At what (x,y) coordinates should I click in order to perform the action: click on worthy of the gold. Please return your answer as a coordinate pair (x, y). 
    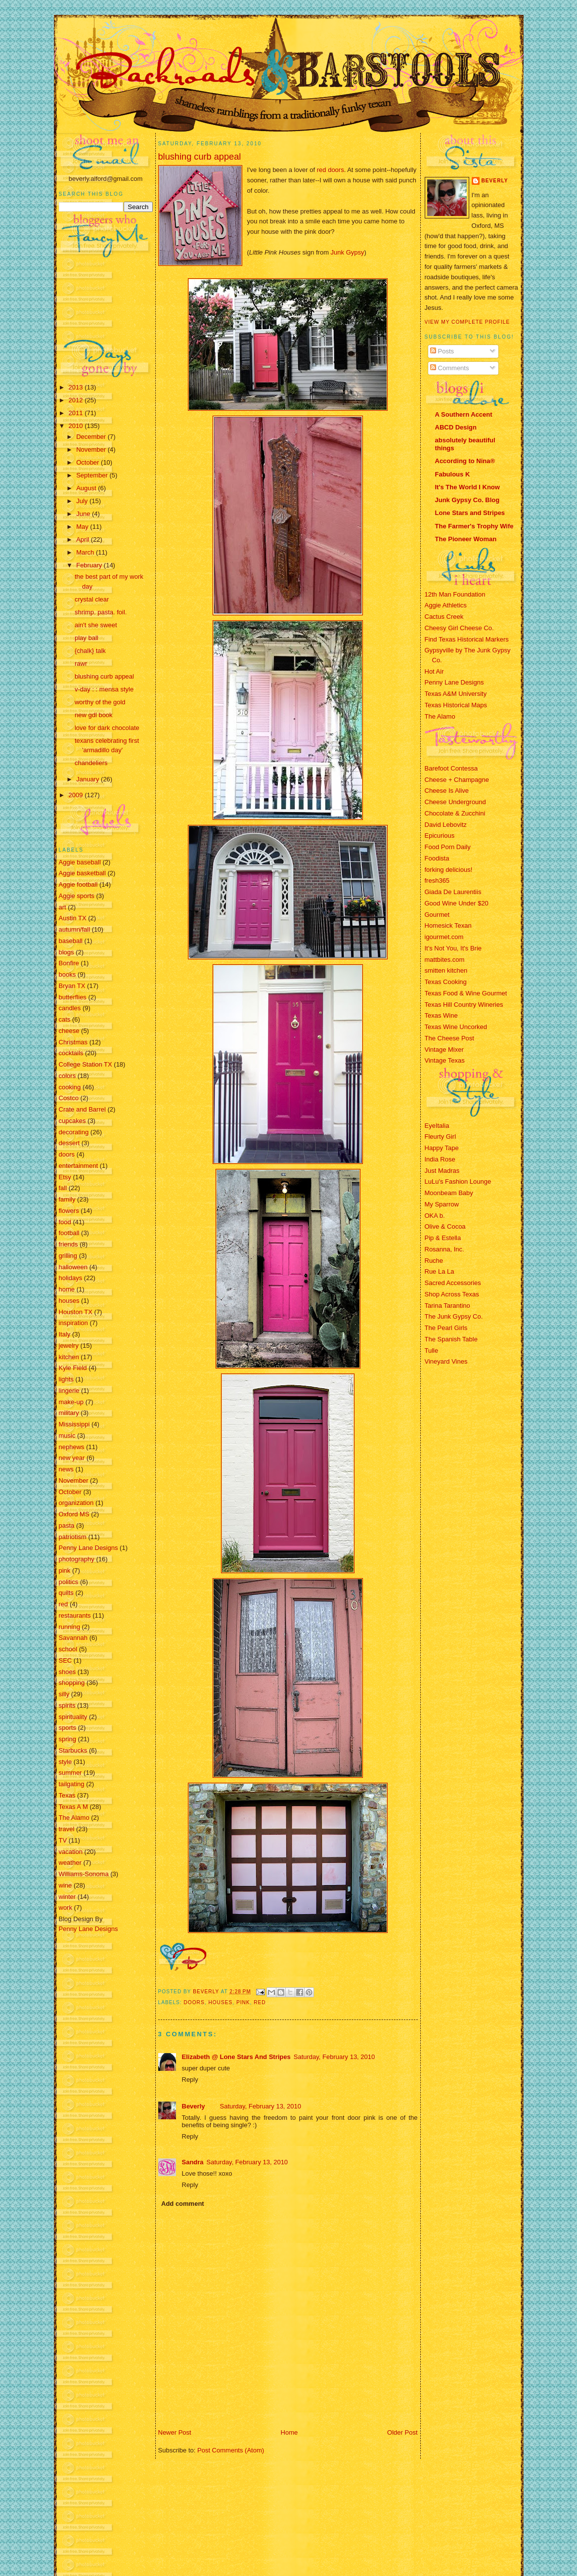
    Looking at the image, I should click on (100, 702).